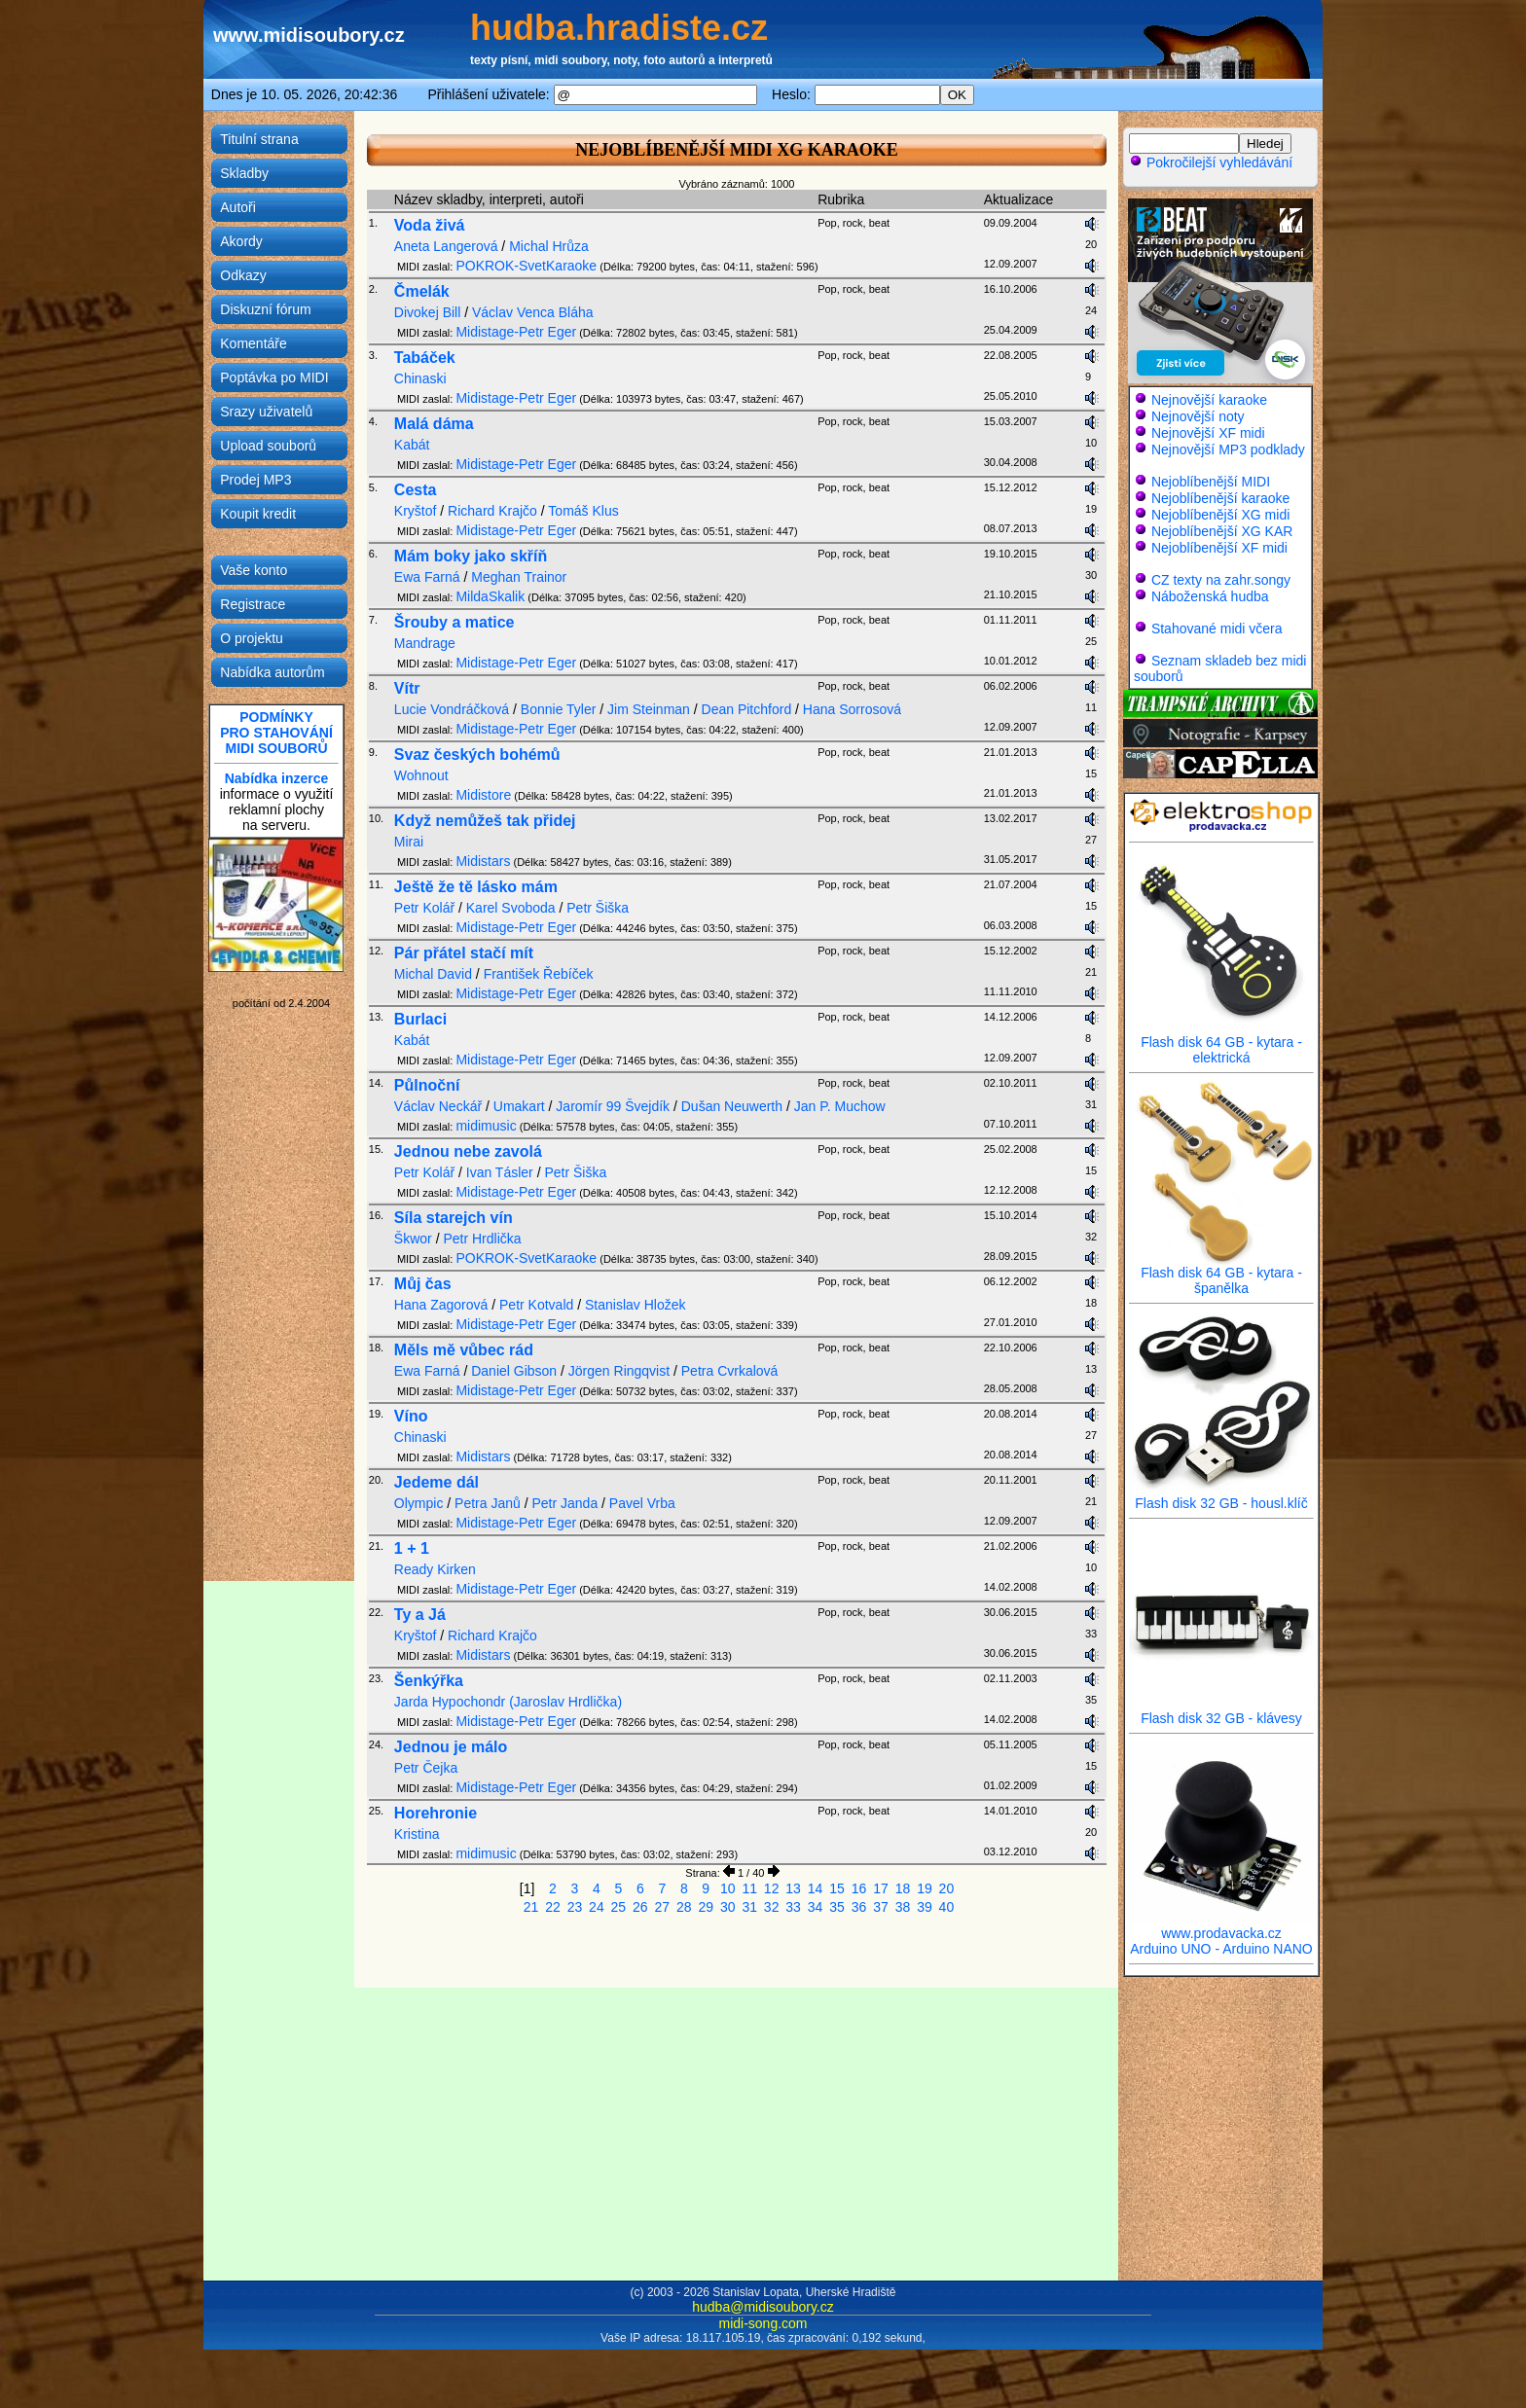 Image resolution: width=1526 pixels, height=2408 pixels. Describe the element at coordinates (684, 1907) in the screenshot. I see `28` at that location.